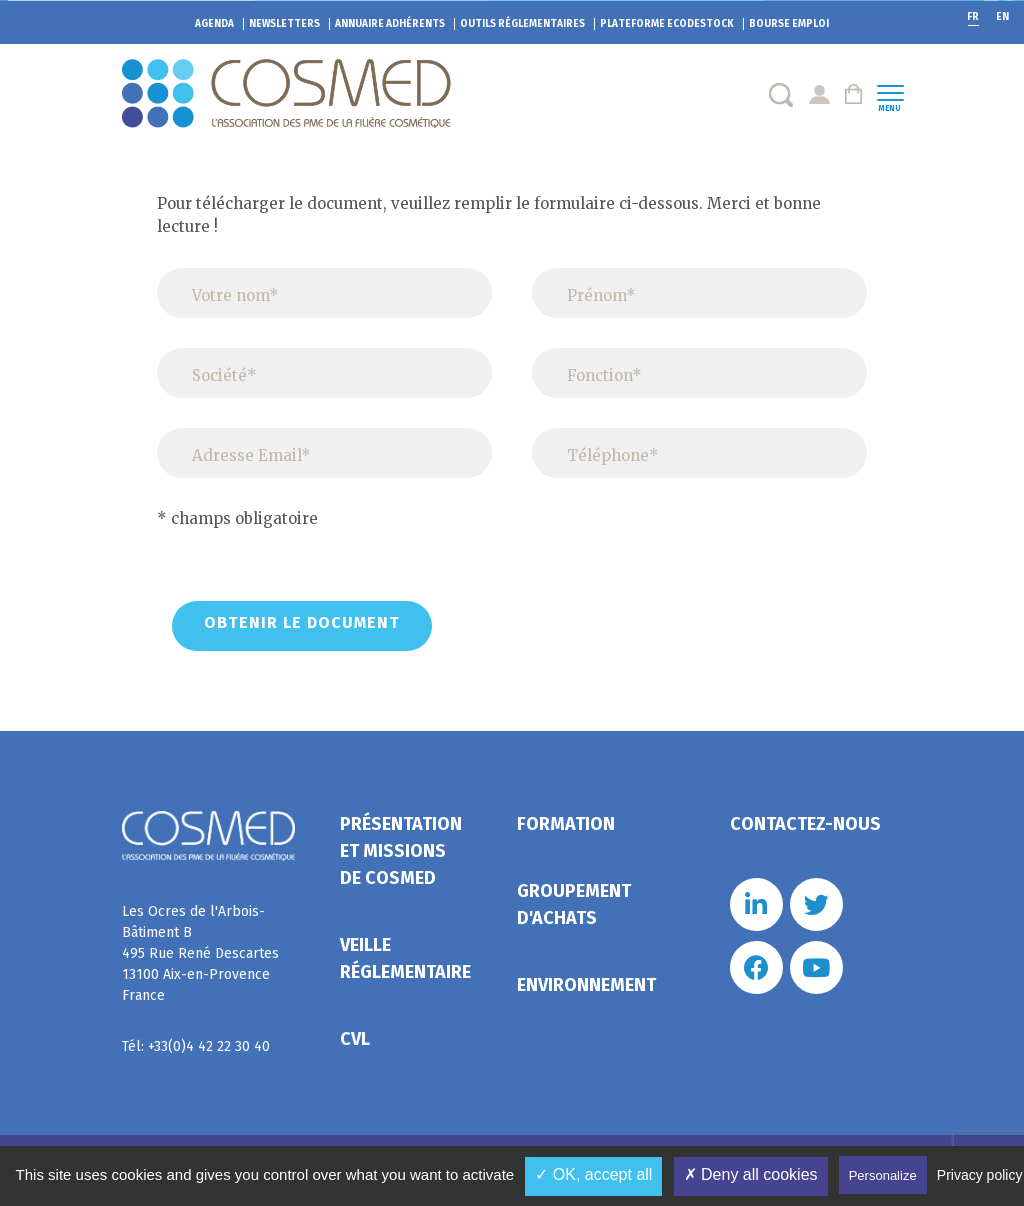 The width and height of the screenshot is (1024, 1206). Describe the element at coordinates (883, 1175) in the screenshot. I see `Personalize` at that location.